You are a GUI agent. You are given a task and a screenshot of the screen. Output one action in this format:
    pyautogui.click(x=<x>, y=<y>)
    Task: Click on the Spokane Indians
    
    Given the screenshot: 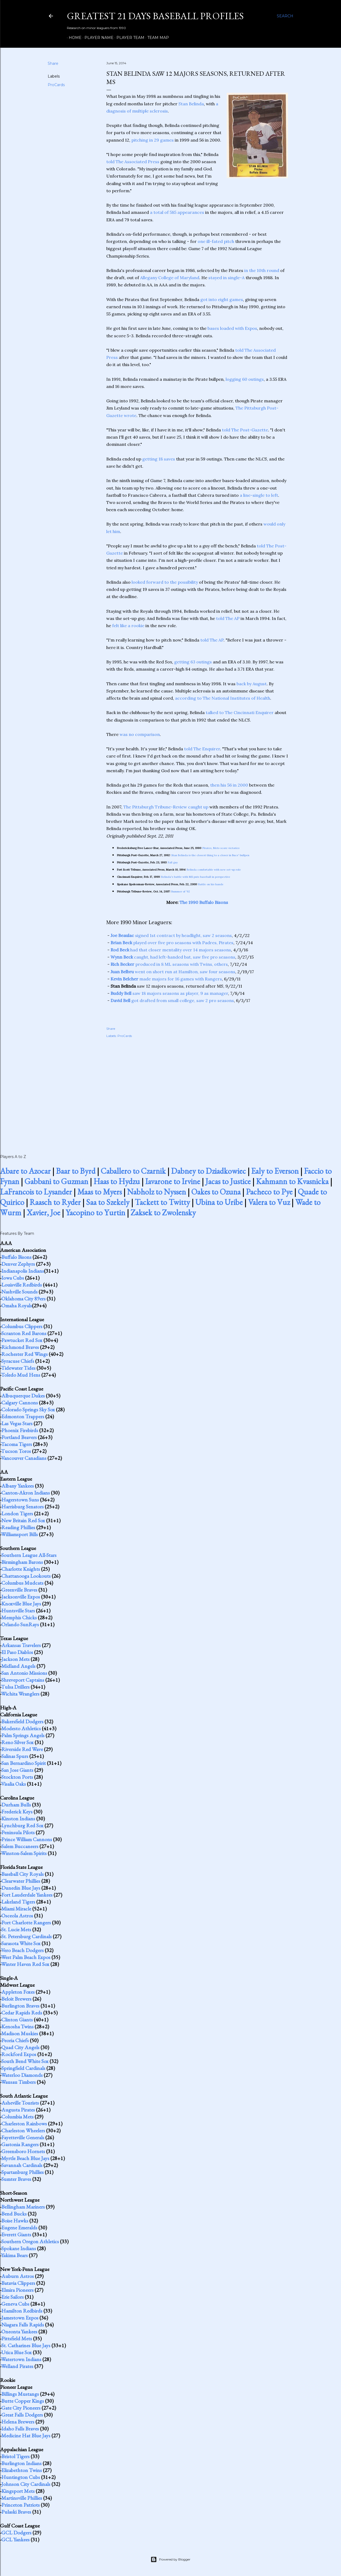 What is the action you would take?
    pyautogui.click(x=18, y=2248)
    